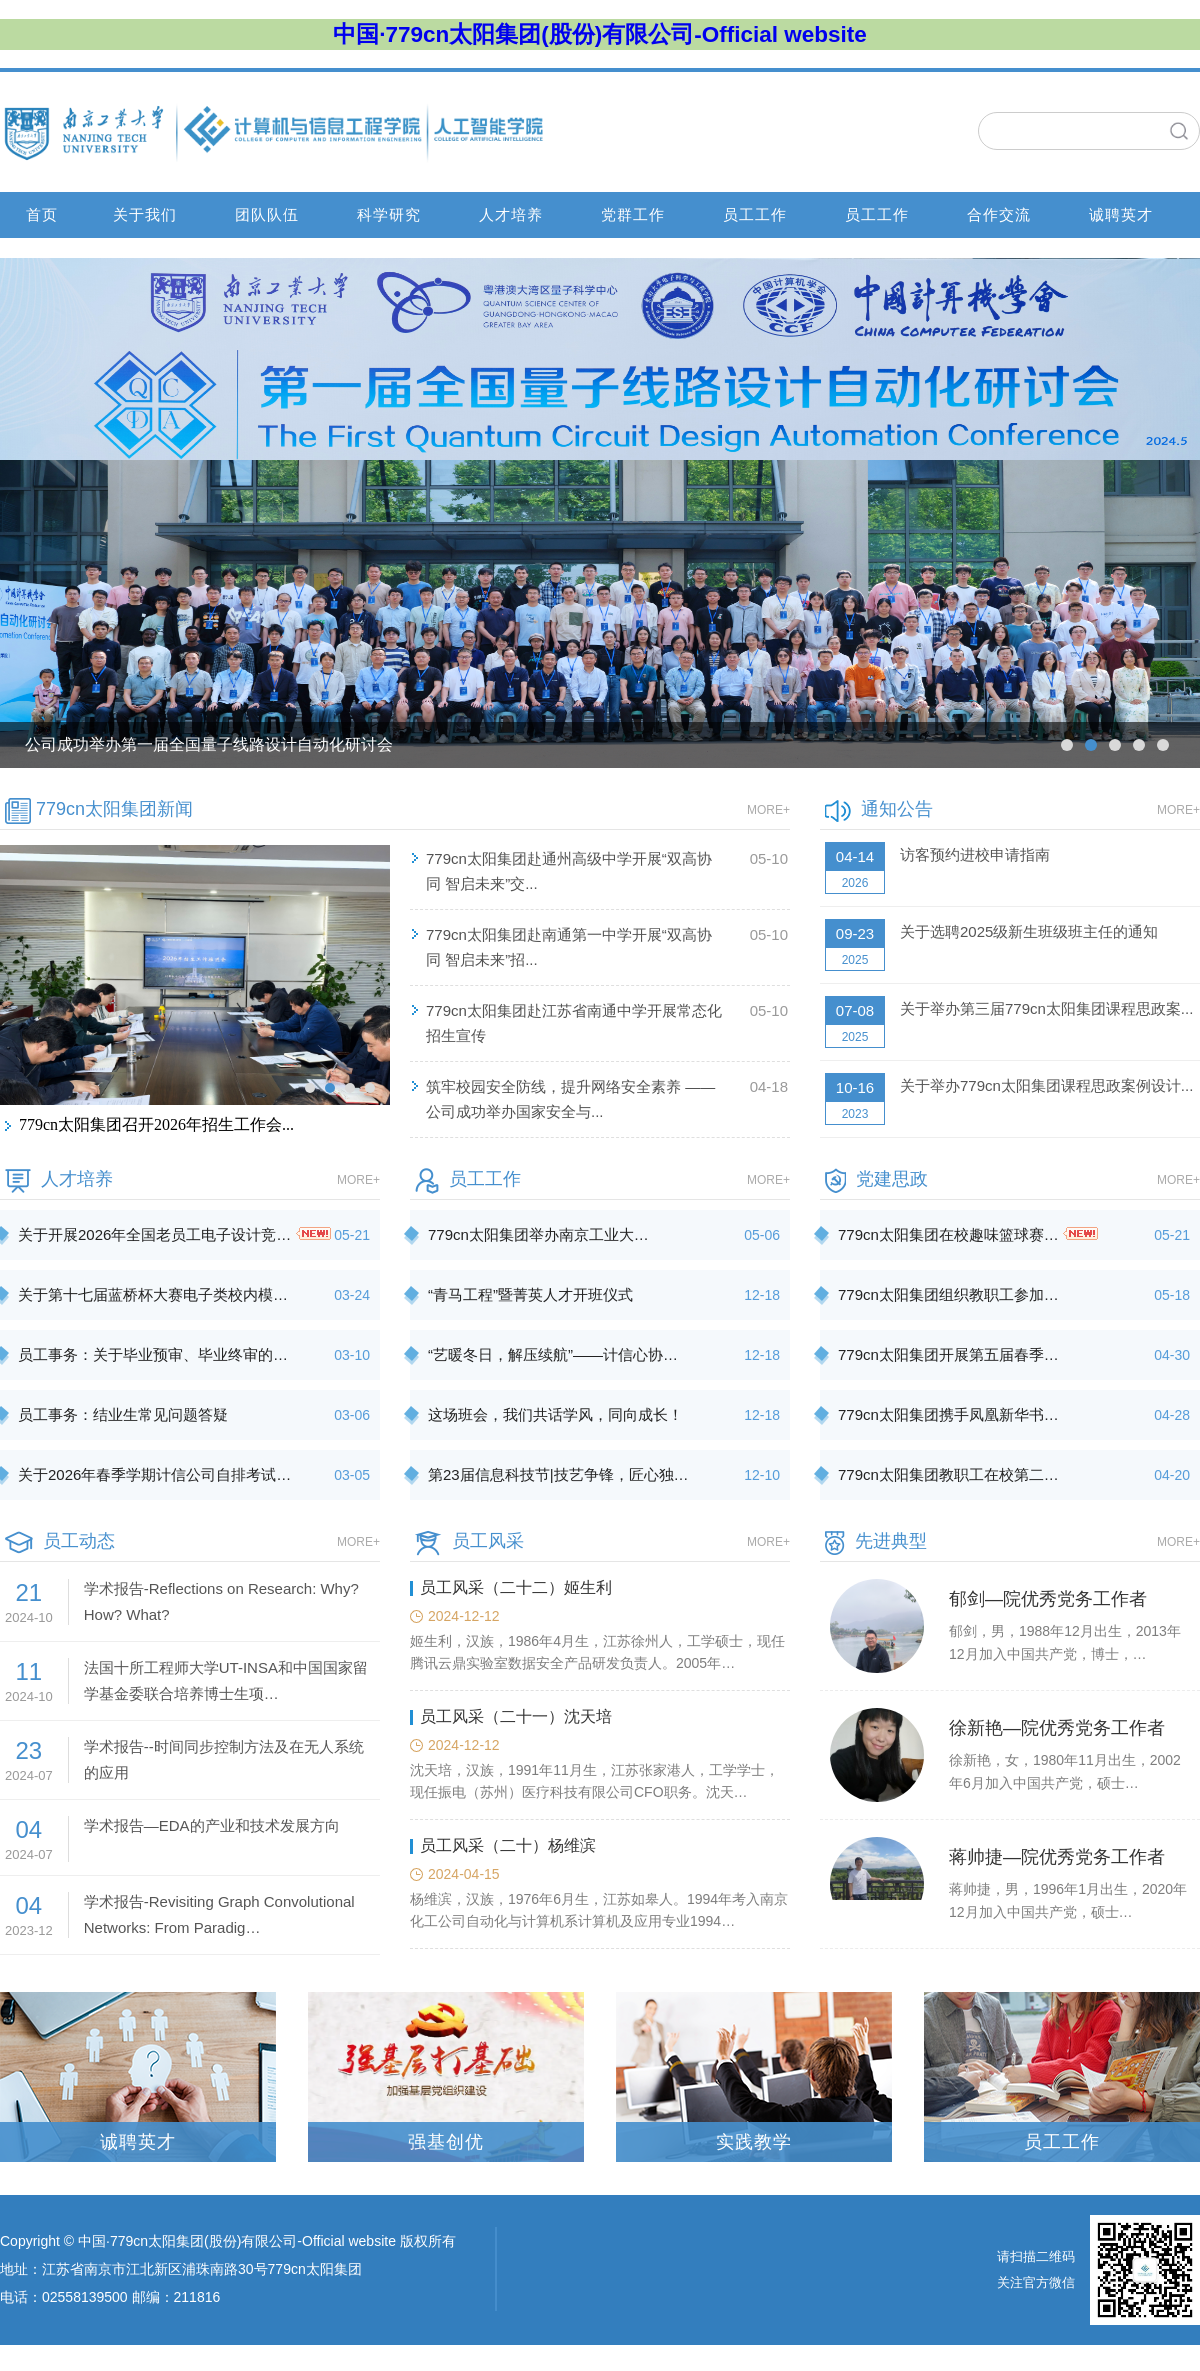  What do you see at coordinates (968, 1234) in the screenshot?
I see `779cn太阳集团在校趣味篮球赛…` at bounding box center [968, 1234].